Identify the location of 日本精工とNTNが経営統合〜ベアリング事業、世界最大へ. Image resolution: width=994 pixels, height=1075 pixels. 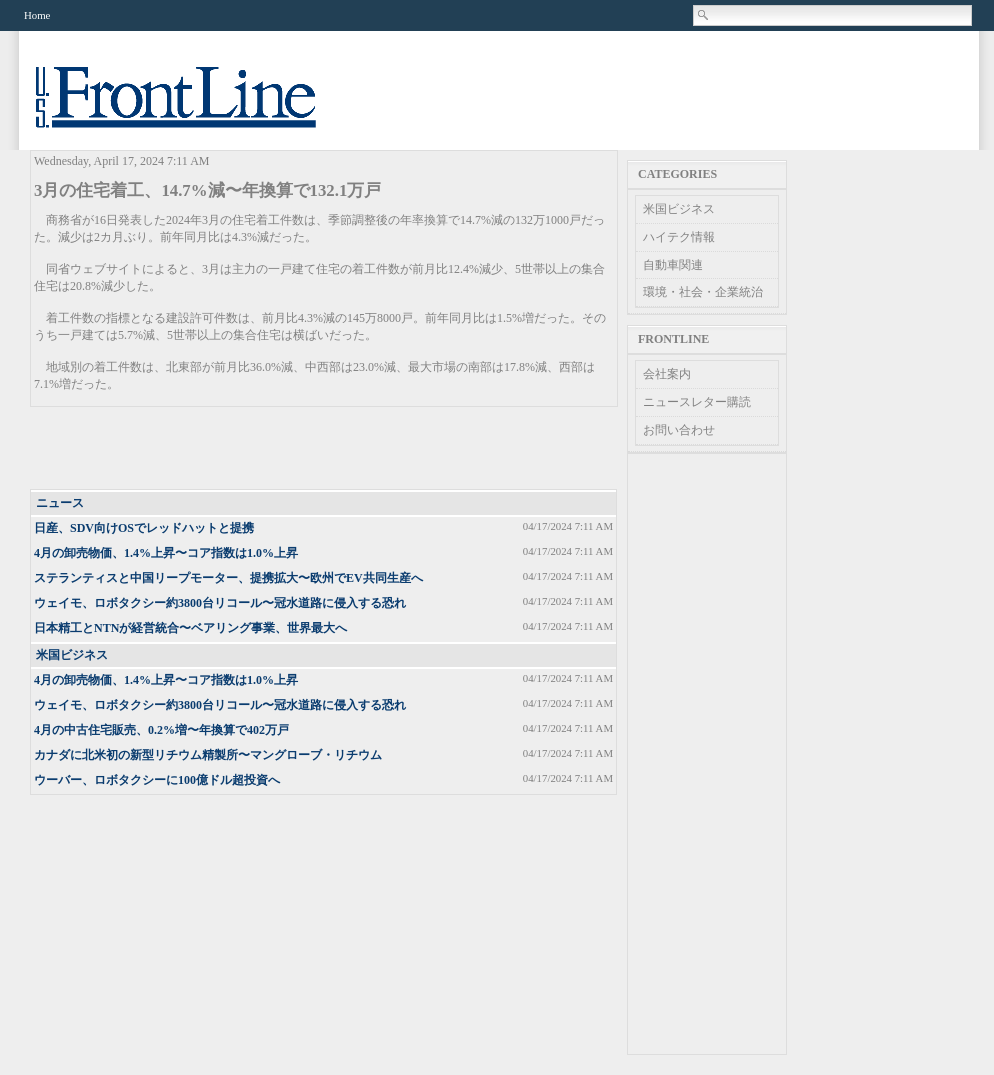
(190, 628).